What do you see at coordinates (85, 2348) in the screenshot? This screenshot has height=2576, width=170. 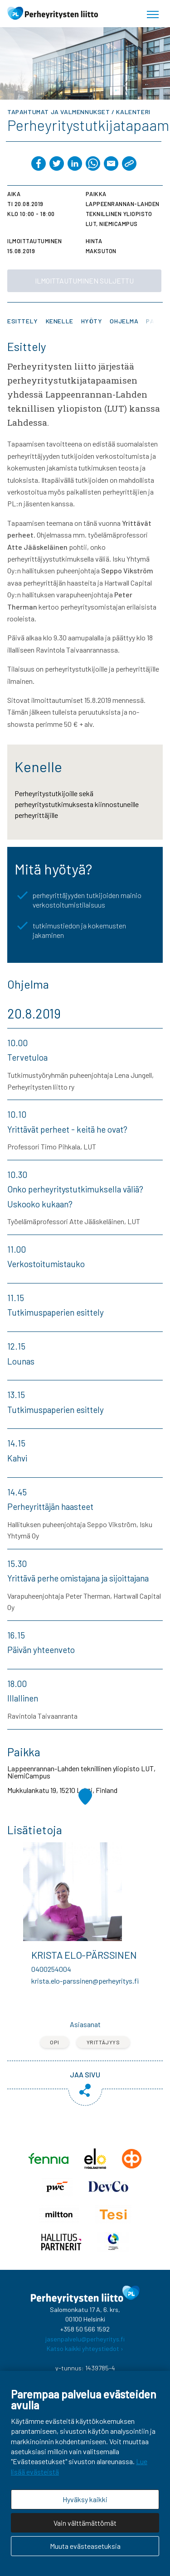 I see `Katso kaikki yhteystiedot ›` at bounding box center [85, 2348].